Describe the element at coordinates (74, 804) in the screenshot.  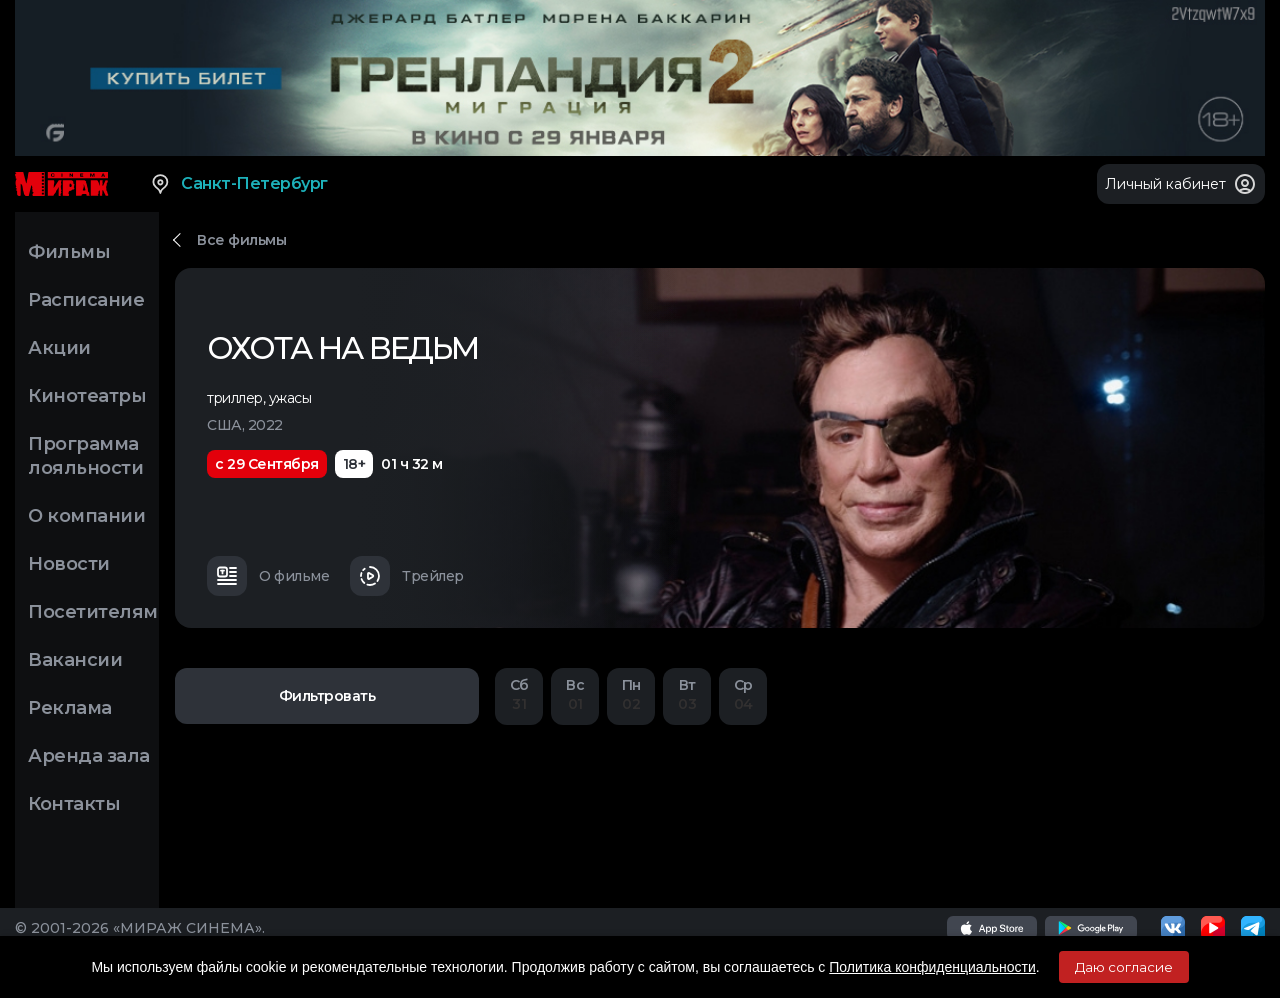
I see `Контакты` at that location.